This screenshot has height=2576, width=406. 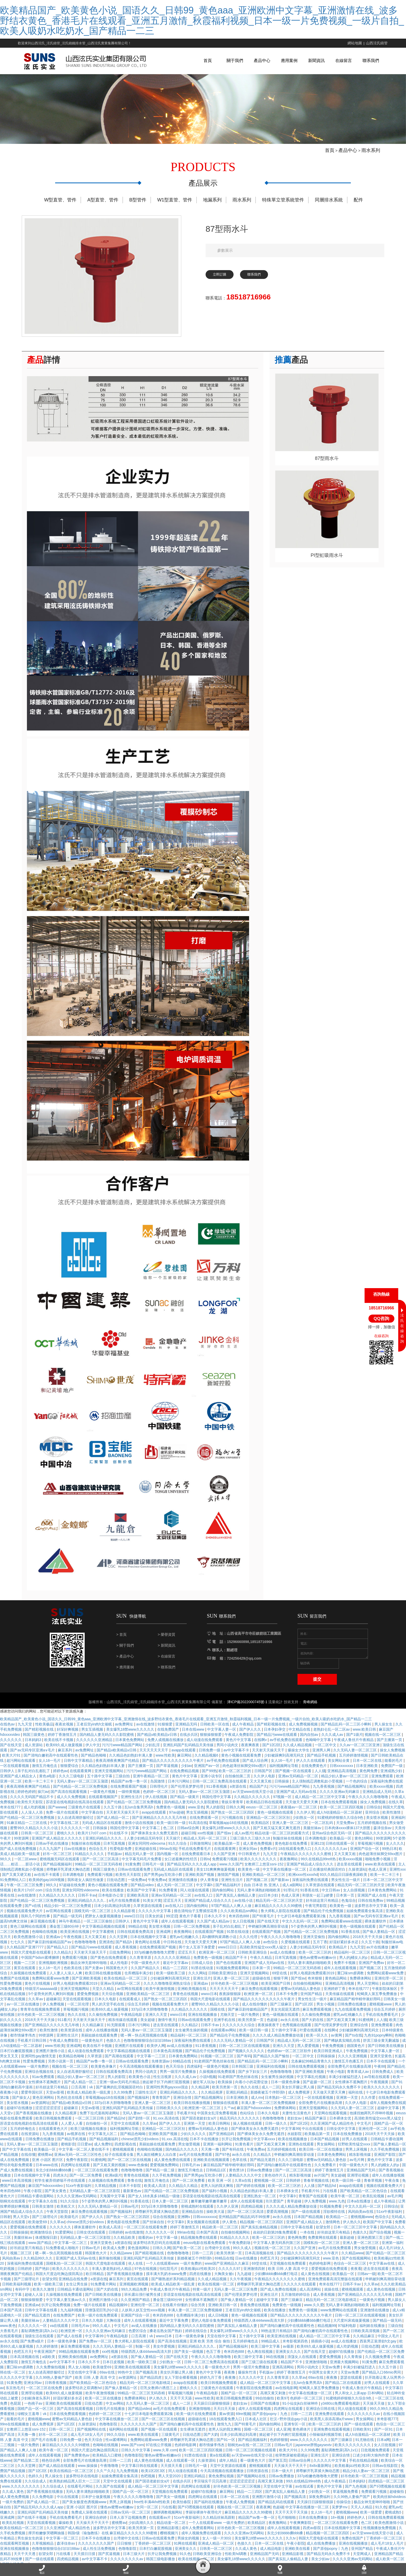 I want to click on 伊人热久久, so click(x=352, y=2231).